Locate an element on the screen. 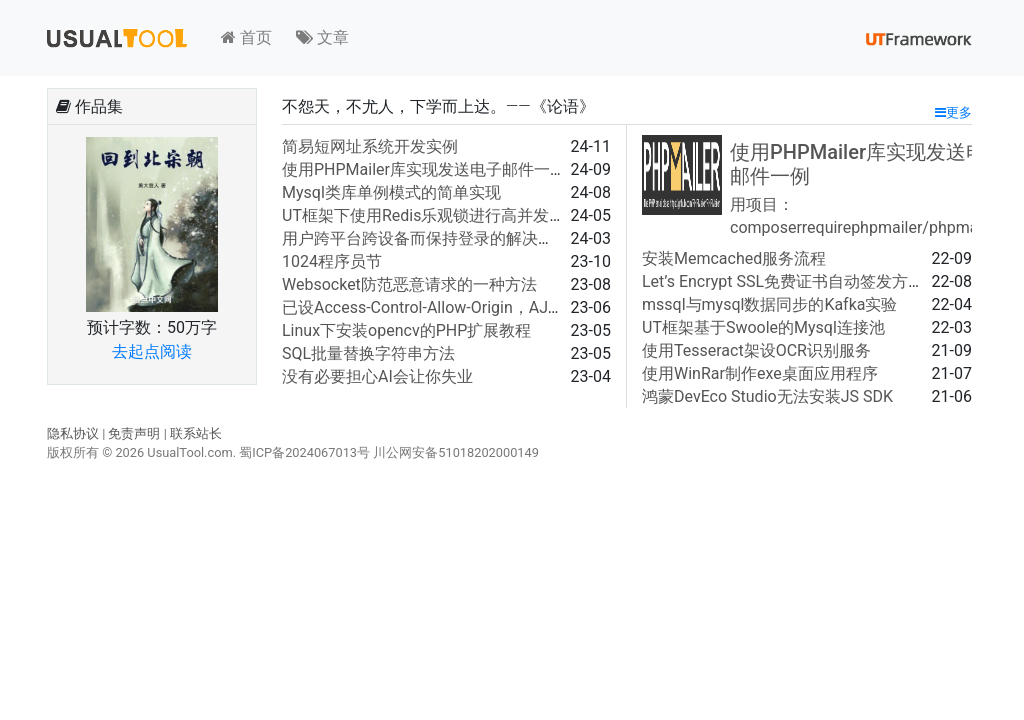 The width and height of the screenshot is (1024, 720). 使用PHPMailer库实现发送电子邮件一例 is located at coordinates (424, 169).